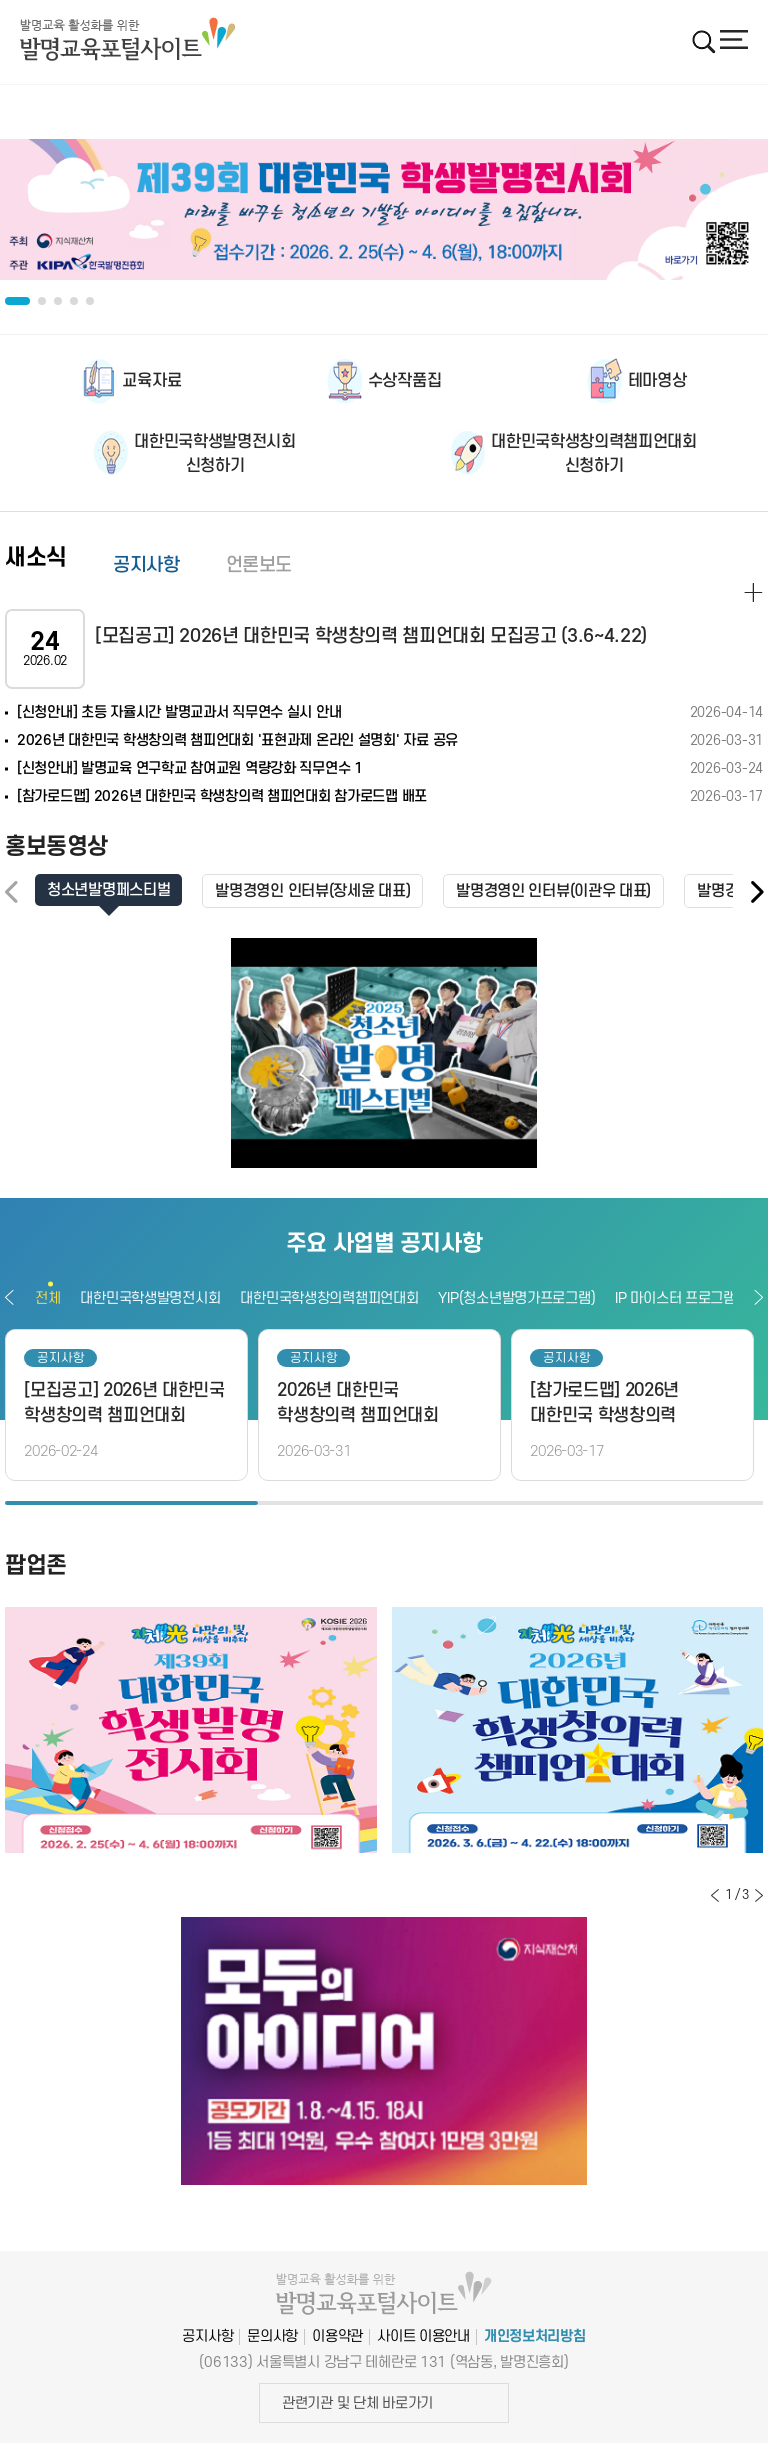 Image resolution: width=768 pixels, height=2443 pixels. I want to click on 대한민국학생발명전시회, so click(150, 1298).